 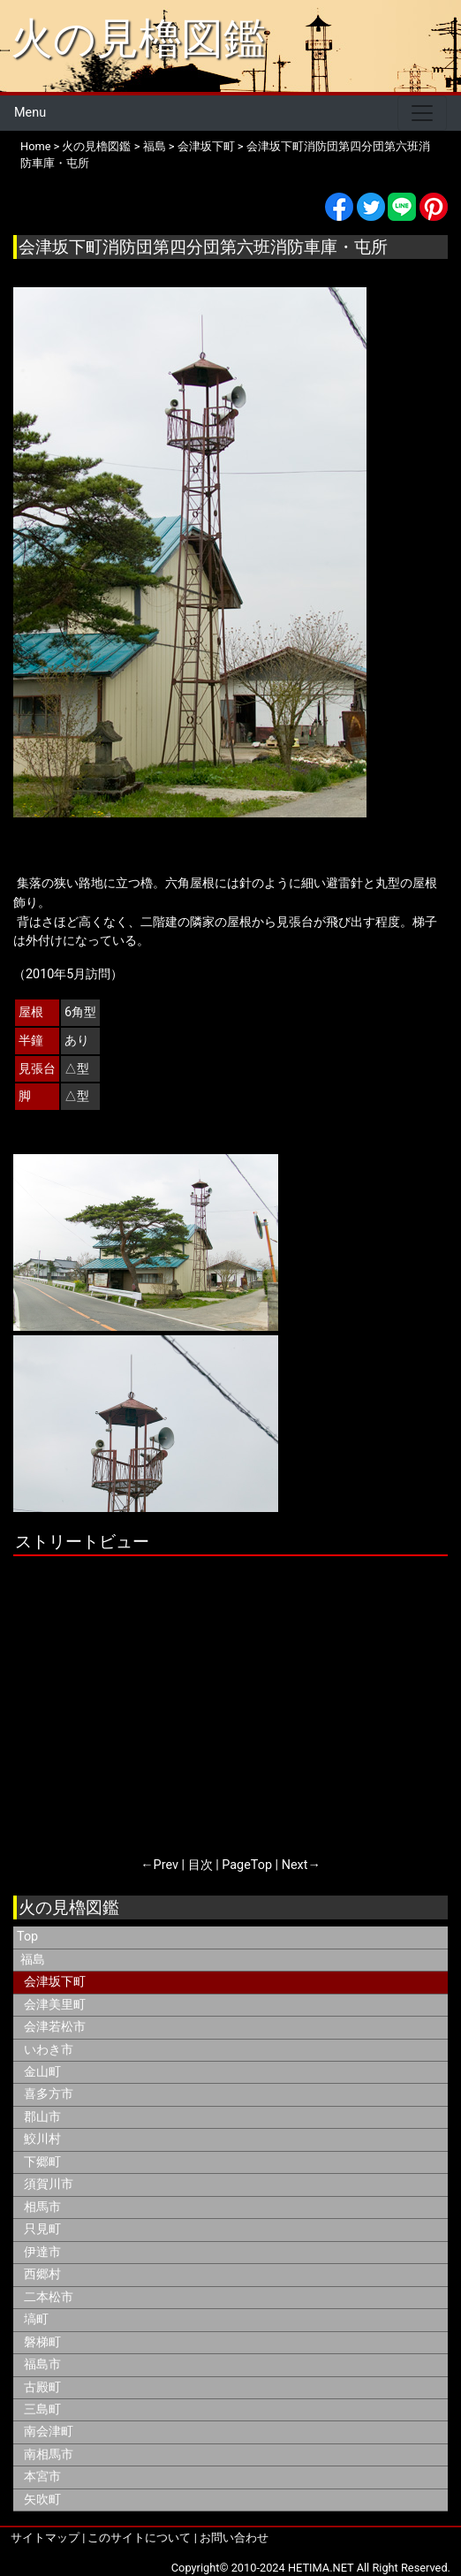 What do you see at coordinates (234, 2537) in the screenshot?
I see `お問い合わせ` at bounding box center [234, 2537].